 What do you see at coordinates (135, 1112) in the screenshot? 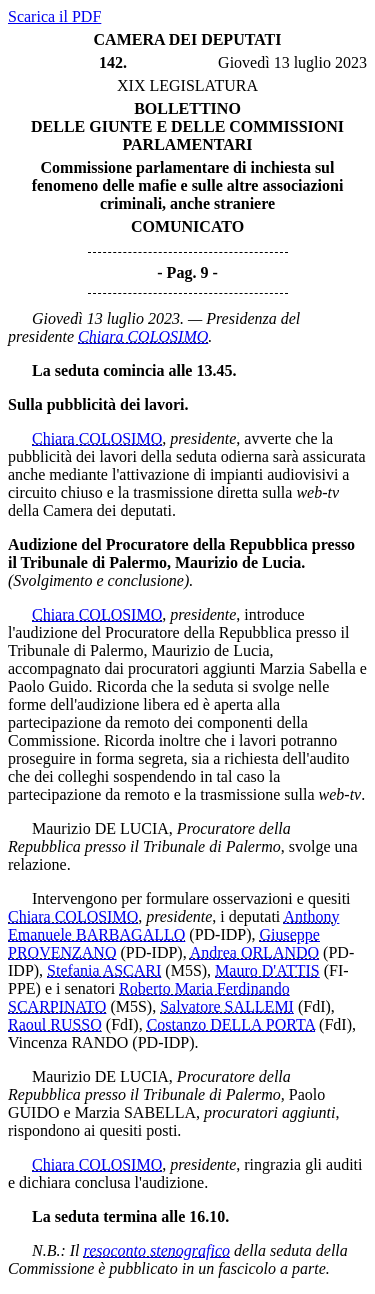
I see `Marzia SABELLA` at bounding box center [135, 1112].